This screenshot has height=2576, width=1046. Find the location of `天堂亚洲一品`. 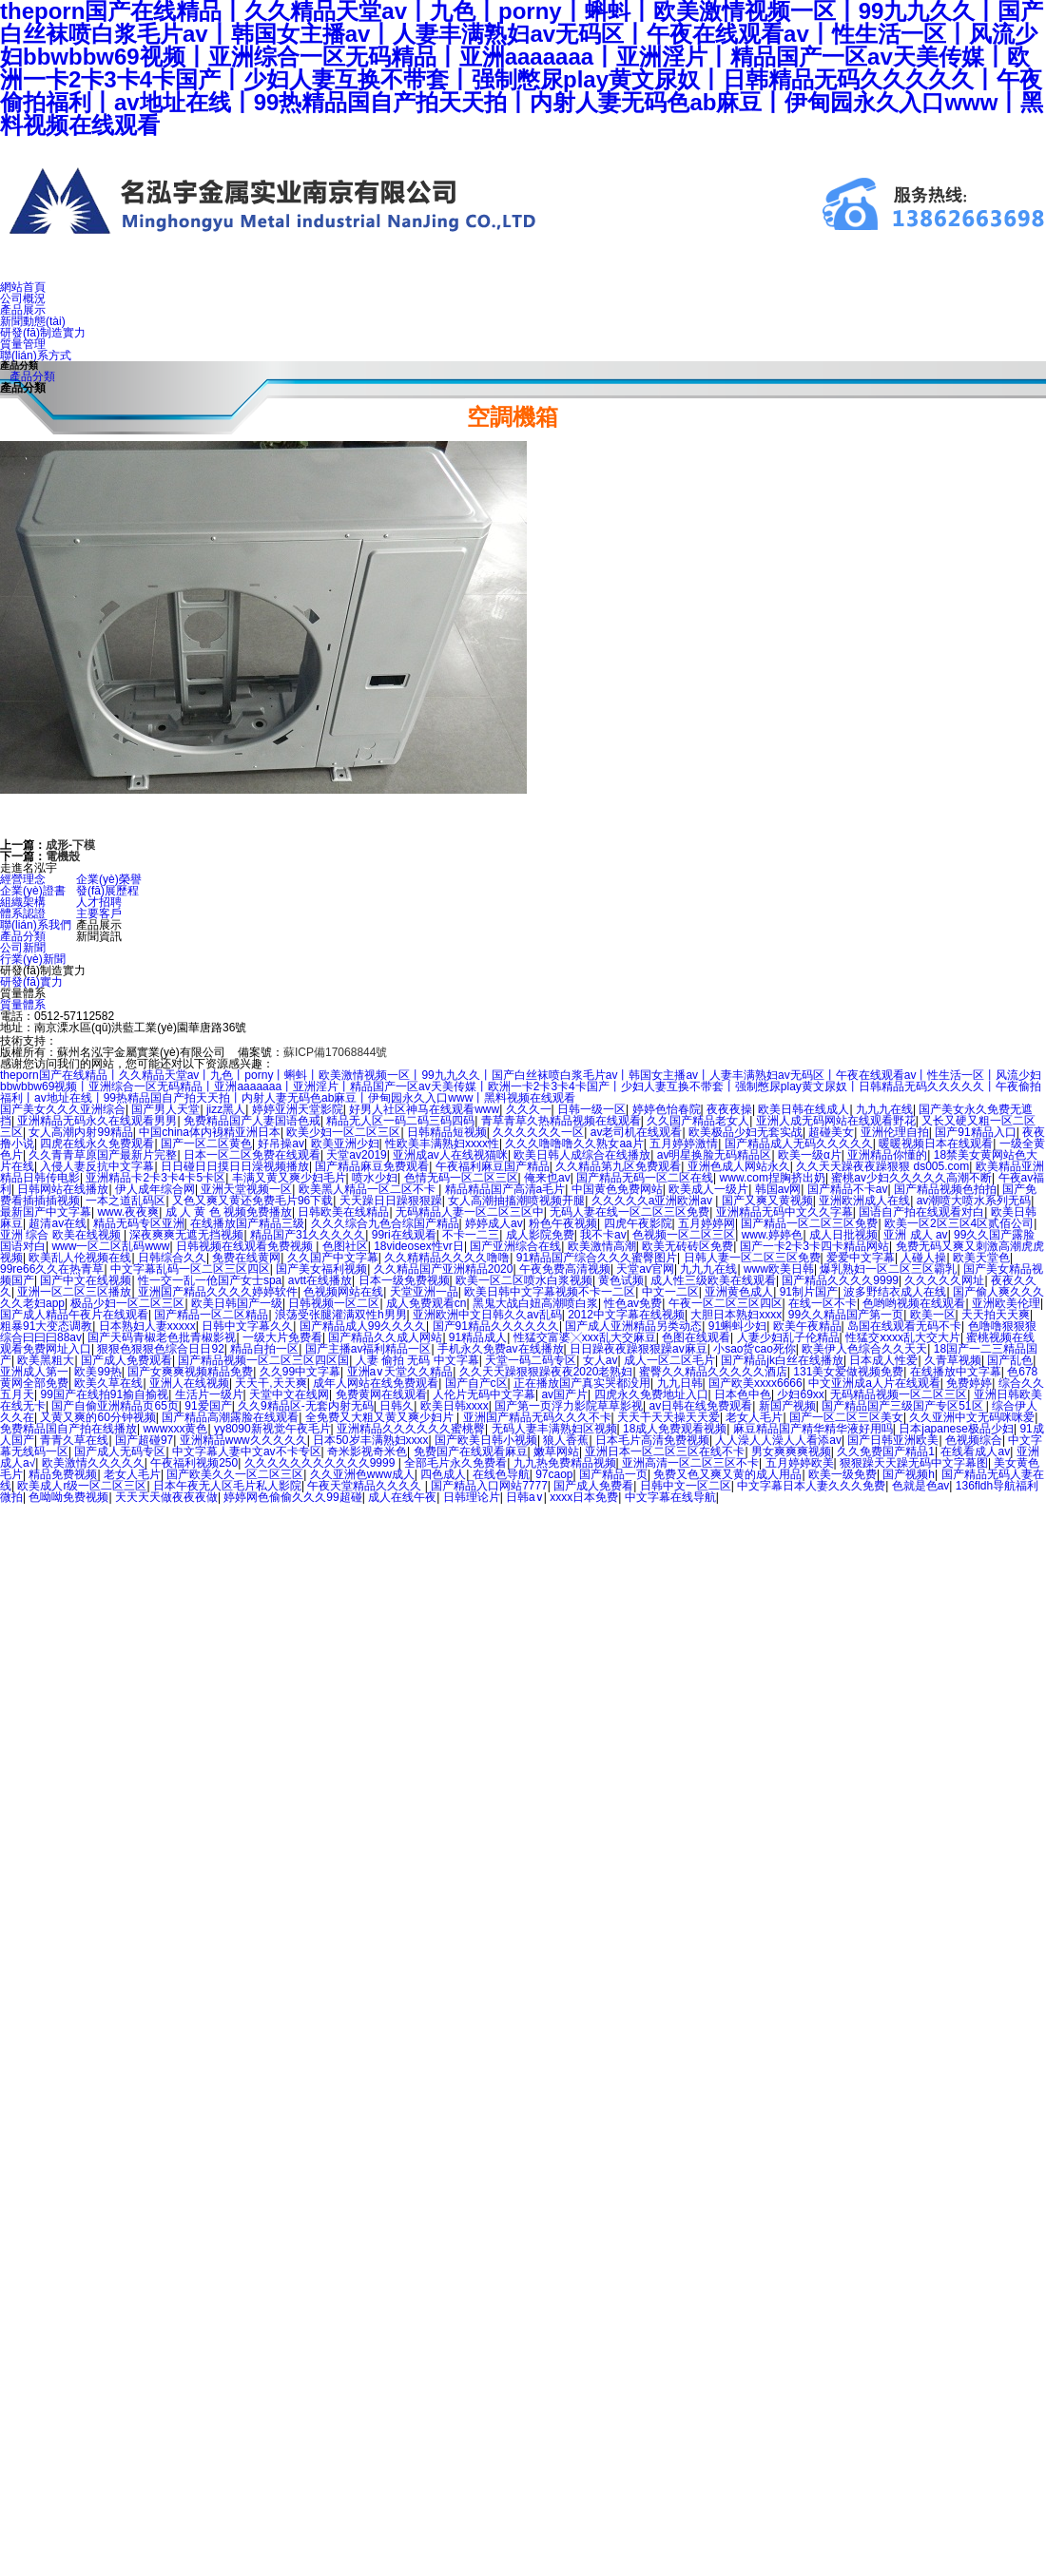

天堂亚洲一品 is located at coordinates (424, 1291).